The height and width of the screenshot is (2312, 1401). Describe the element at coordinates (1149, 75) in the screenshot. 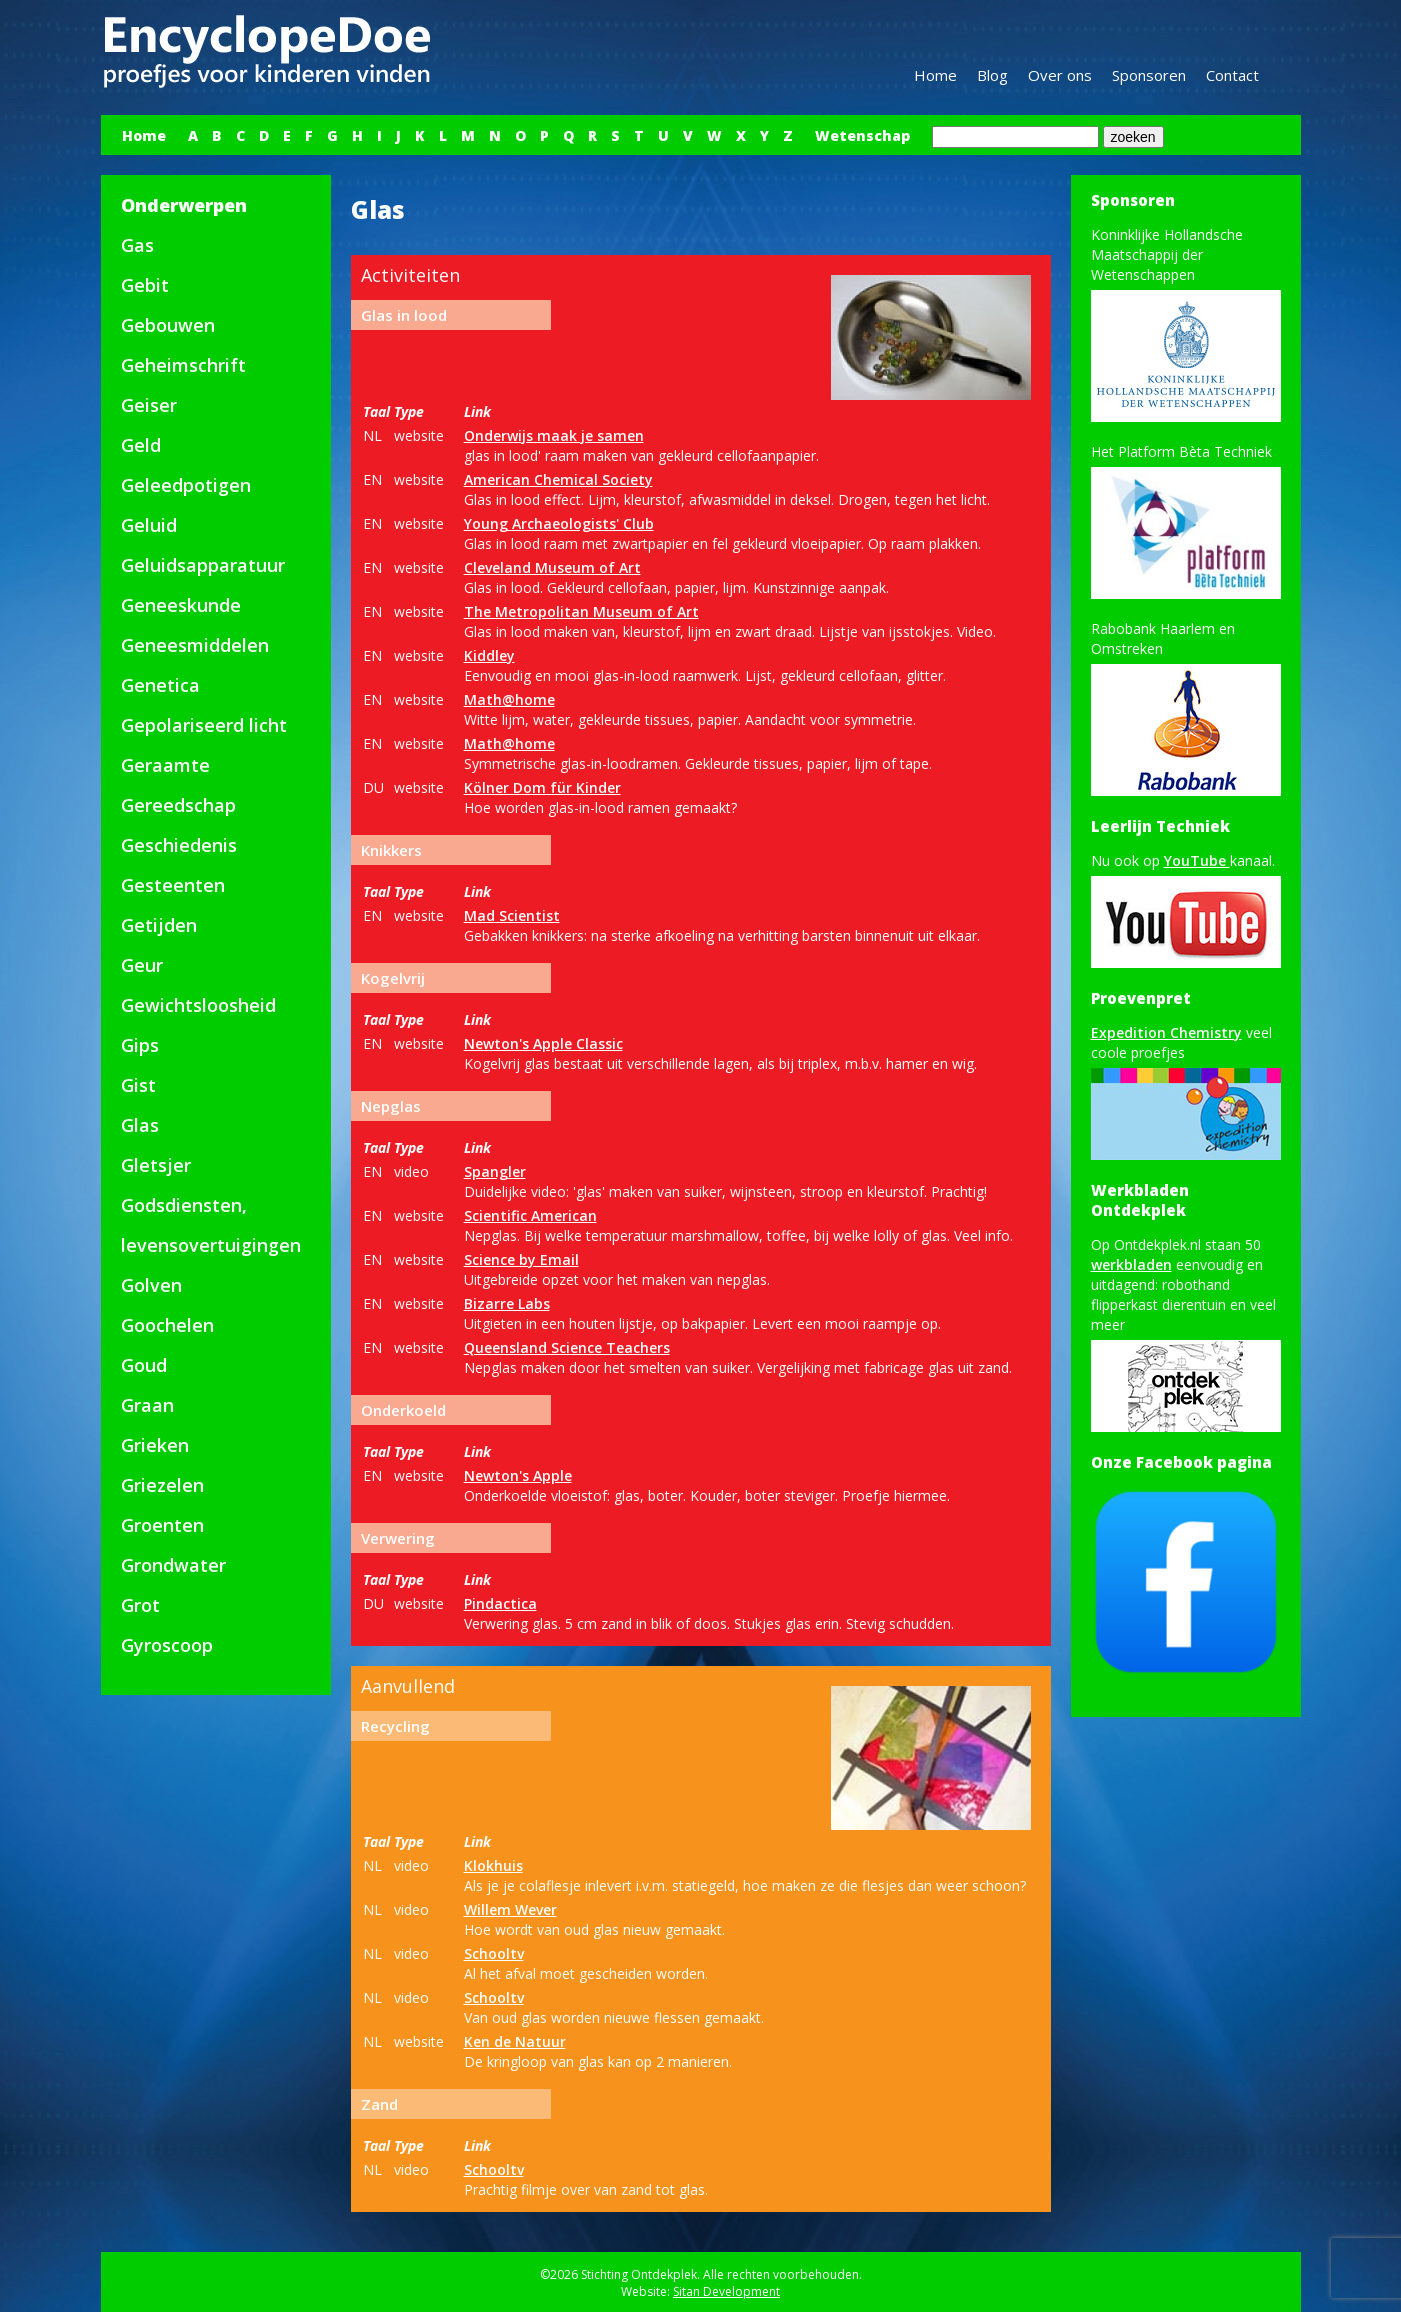

I see `Sponsoren` at that location.